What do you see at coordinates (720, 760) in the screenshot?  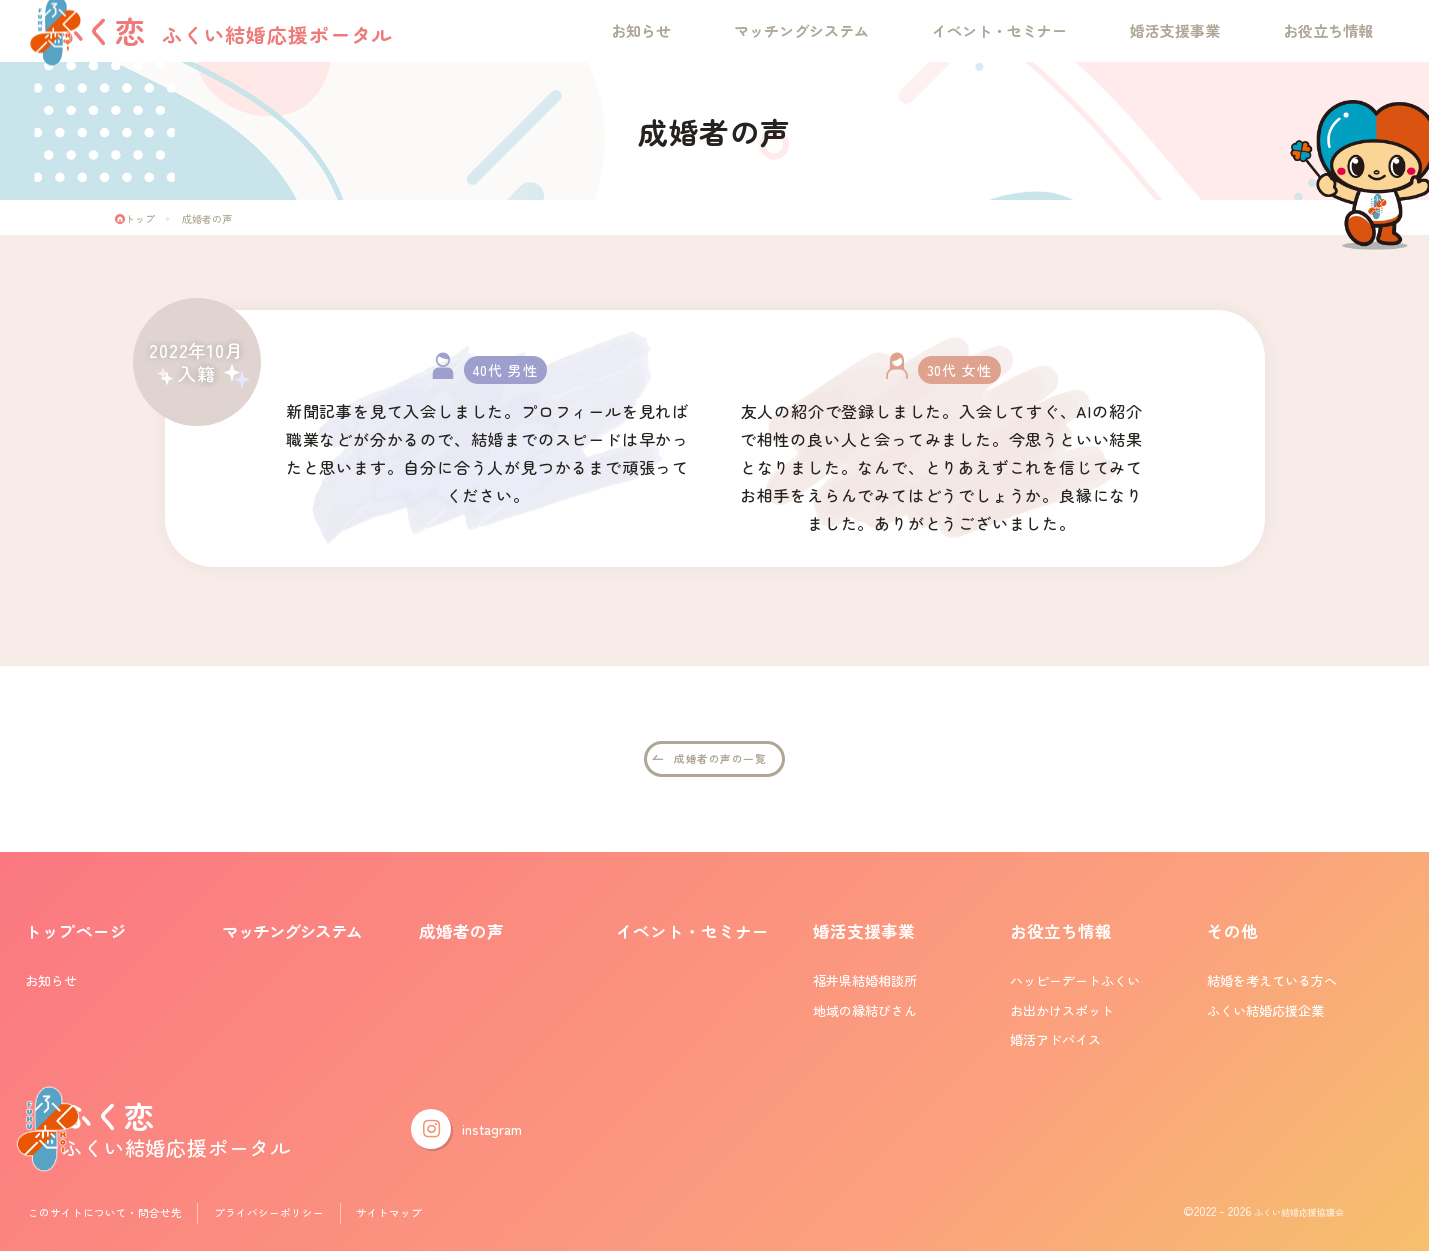 I see `成婚者の声の一覧` at bounding box center [720, 760].